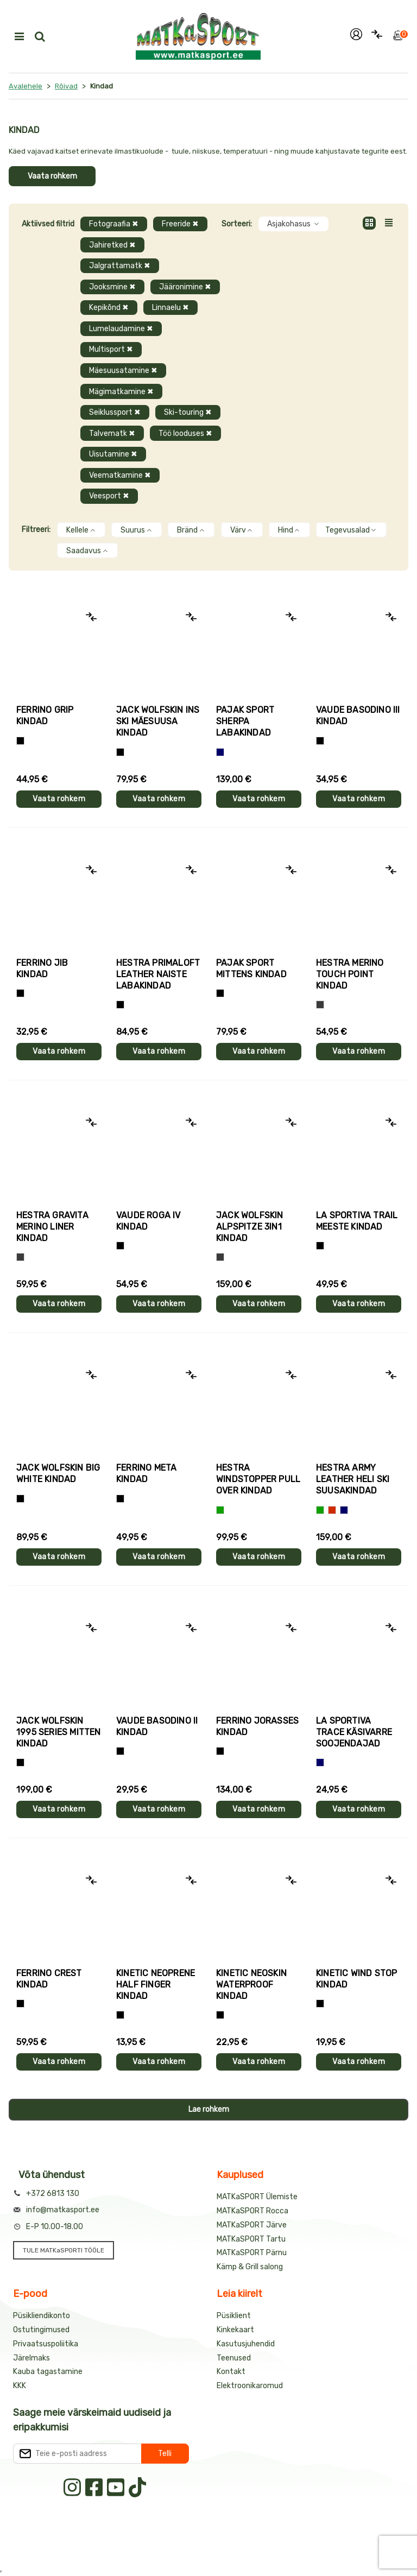 The height and width of the screenshot is (2576, 417). What do you see at coordinates (49, 1979) in the screenshot?
I see `Ferrino CREST kindad` at bounding box center [49, 1979].